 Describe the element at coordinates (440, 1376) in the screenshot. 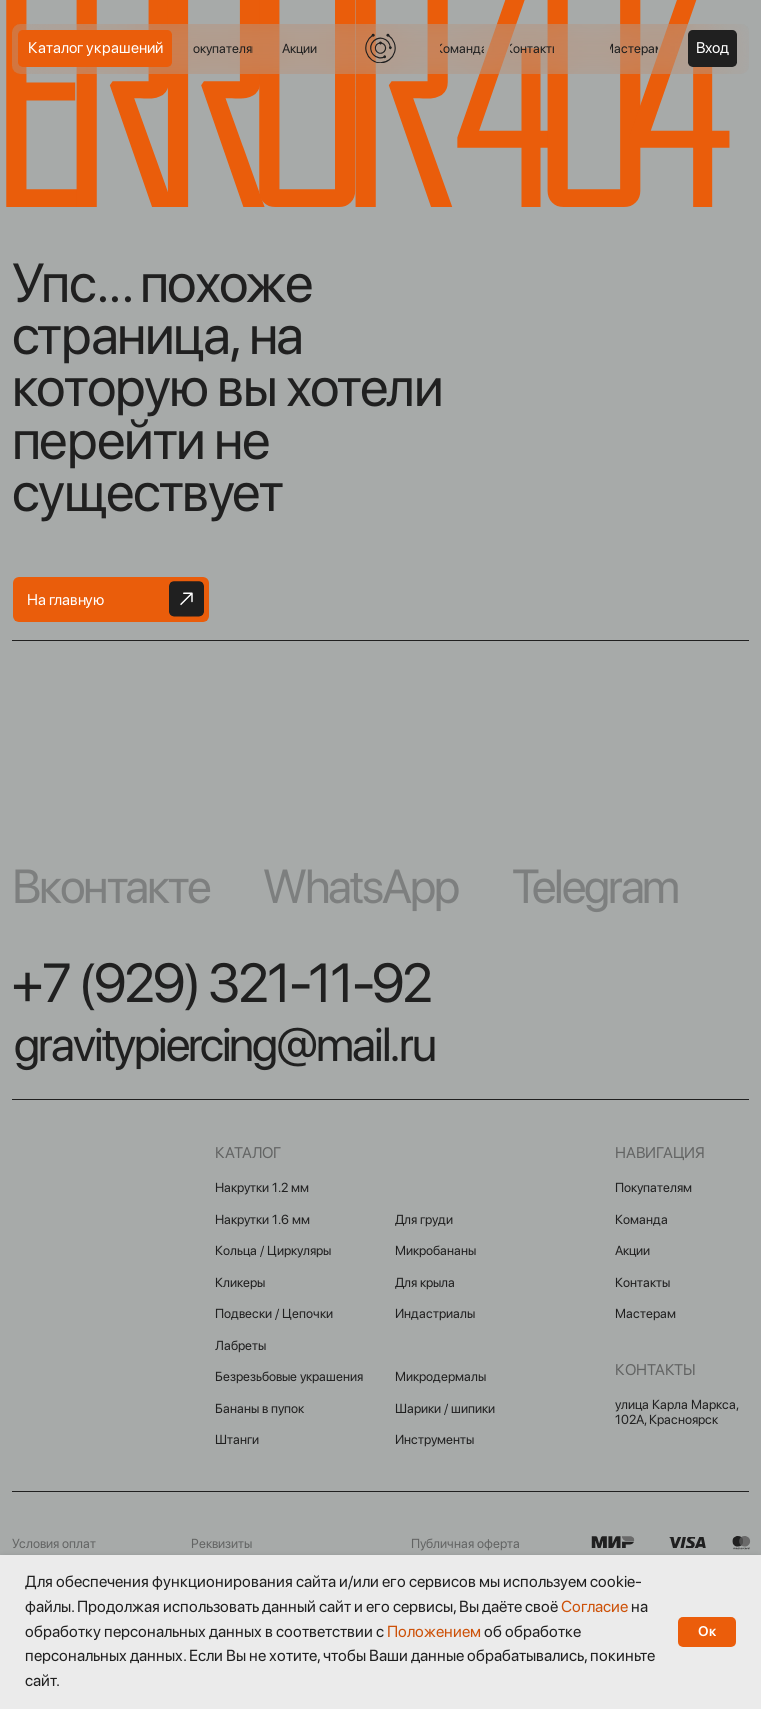

I see `Микродермалы` at that location.